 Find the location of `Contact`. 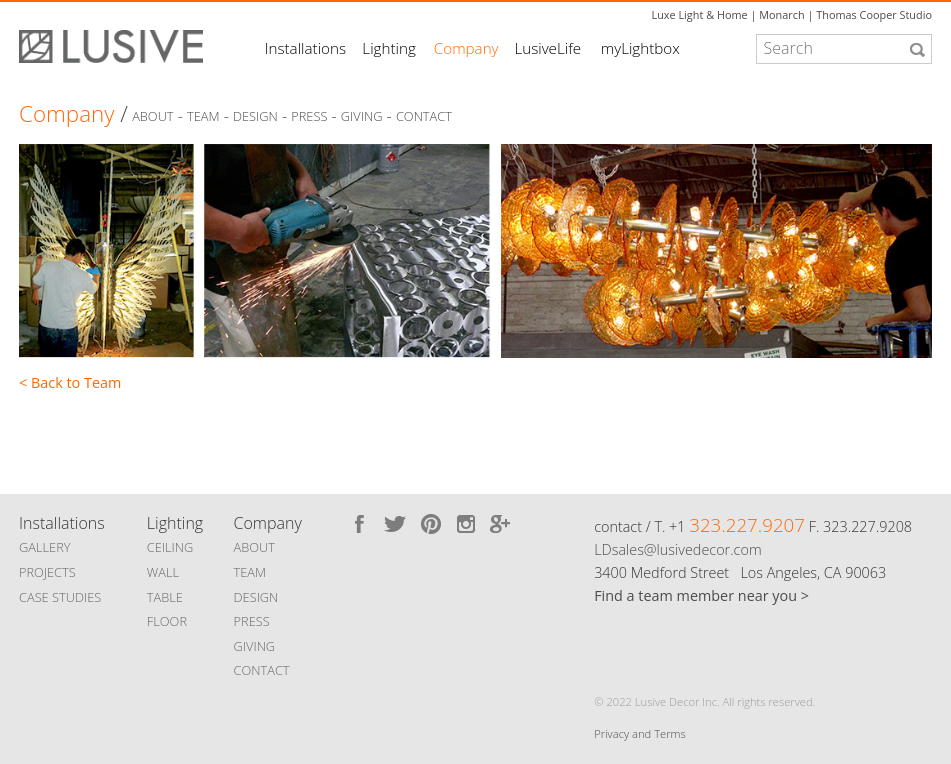

Contact is located at coordinates (424, 117).